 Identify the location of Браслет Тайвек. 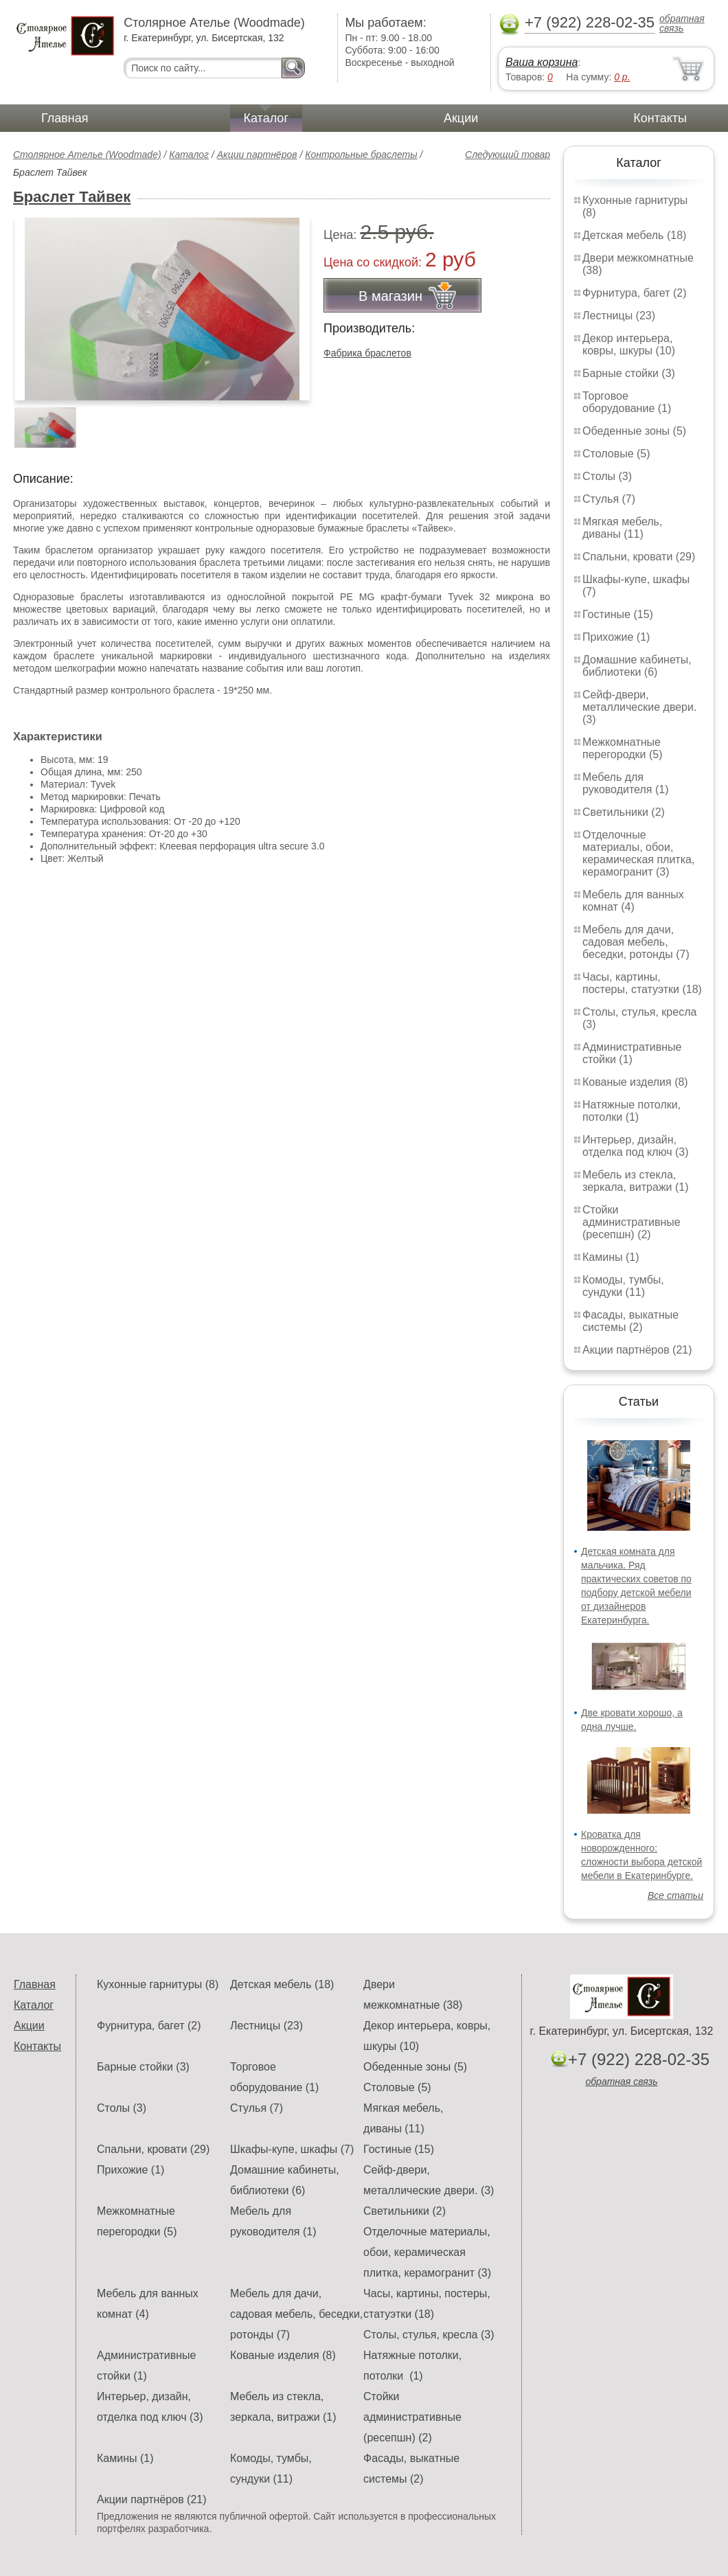
(71, 196).